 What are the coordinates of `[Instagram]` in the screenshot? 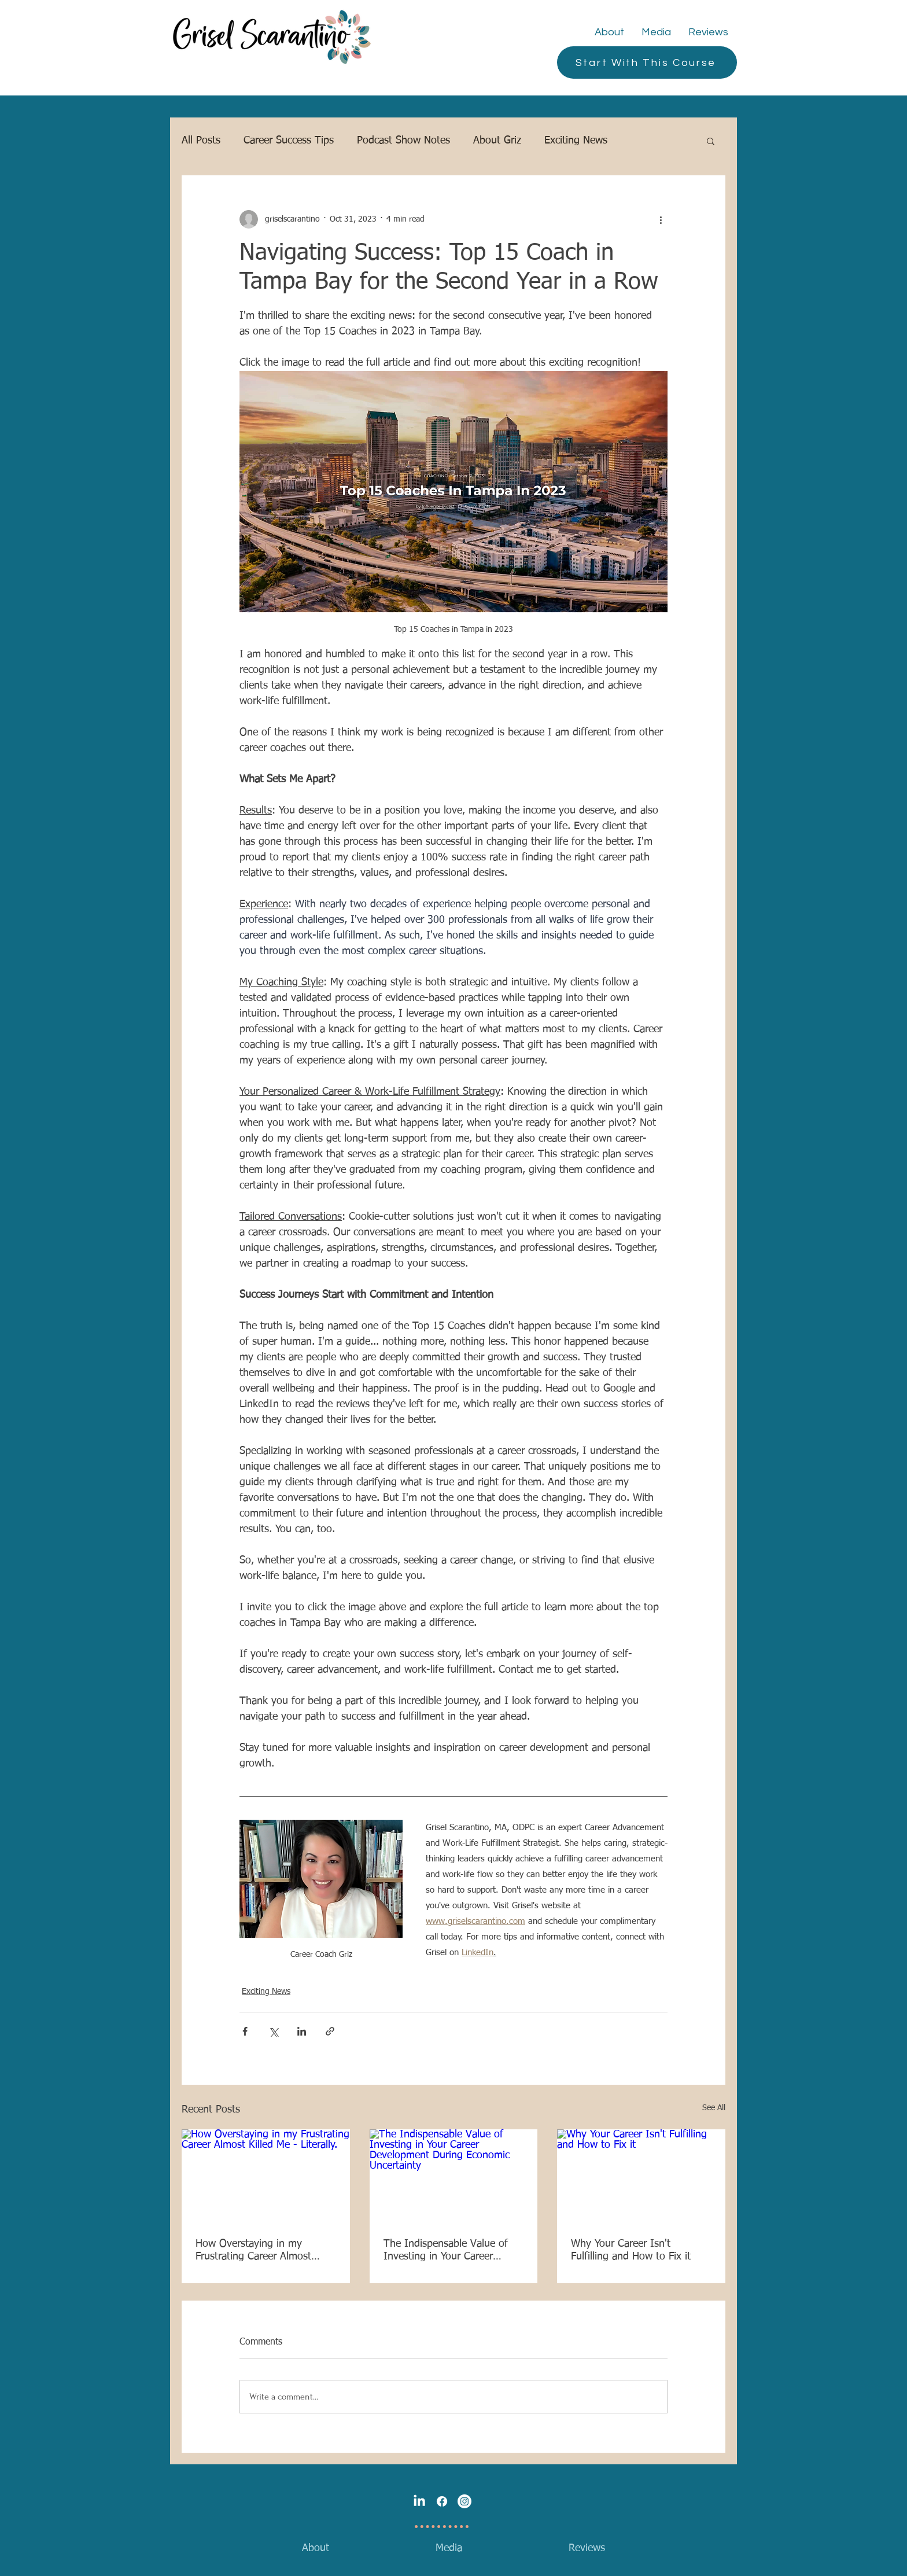 It's located at (464, 2501).